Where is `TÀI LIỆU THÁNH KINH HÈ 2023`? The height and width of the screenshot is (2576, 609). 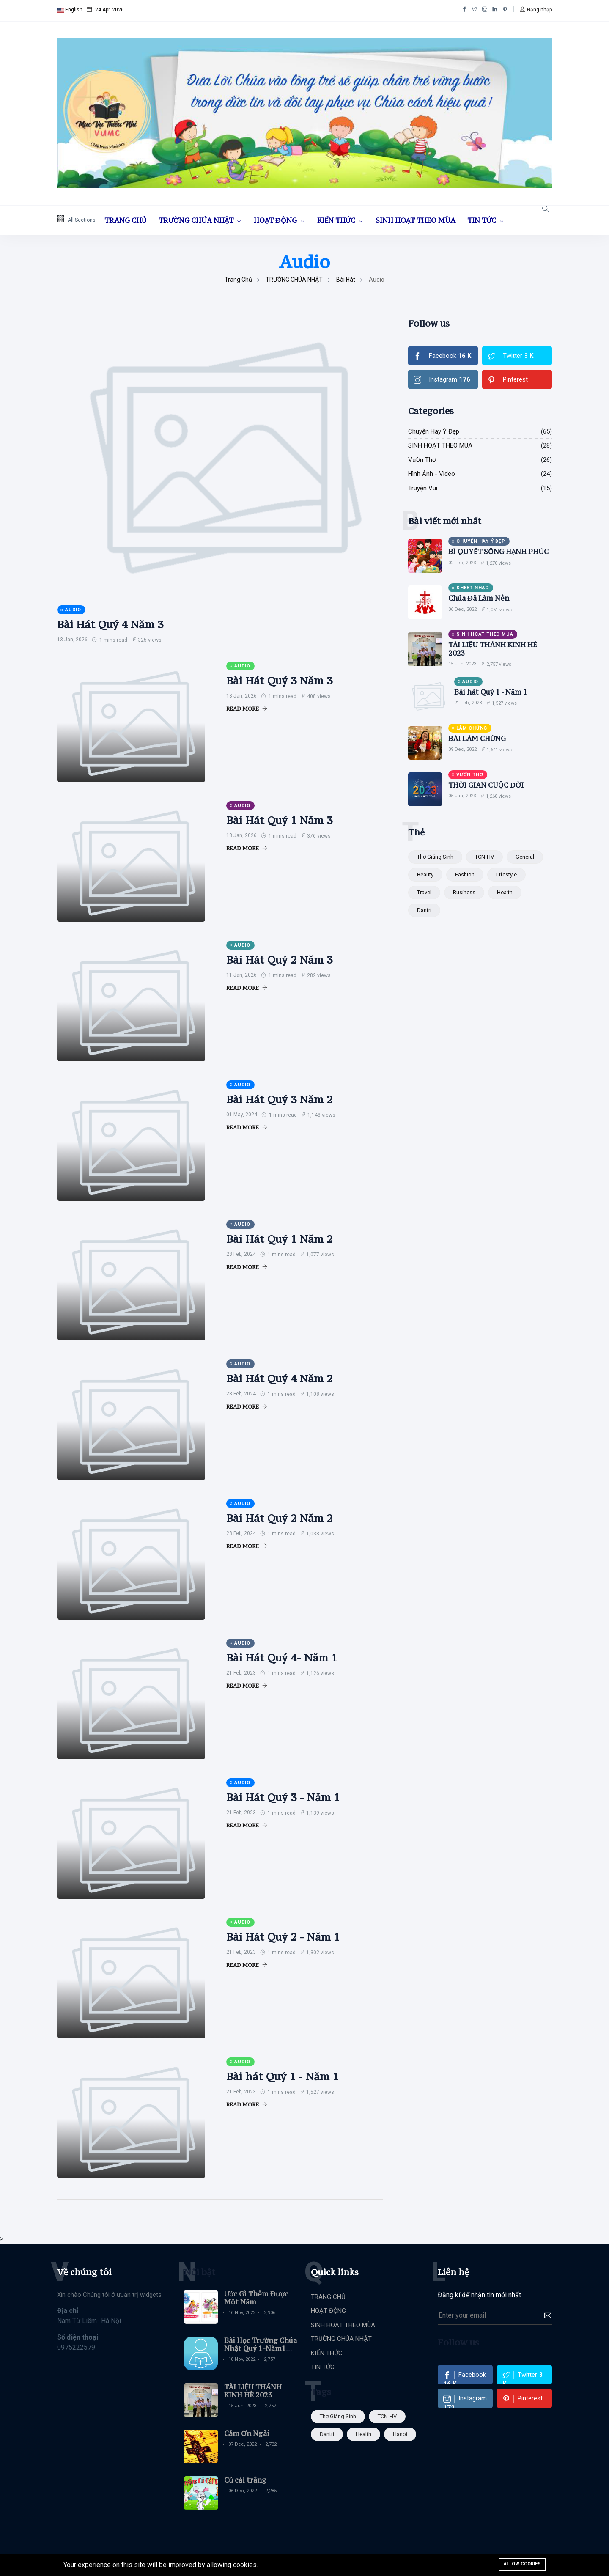 TÀI LIỆU THÁNH KINH HÈ 2023 is located at coordinates (492, 648).